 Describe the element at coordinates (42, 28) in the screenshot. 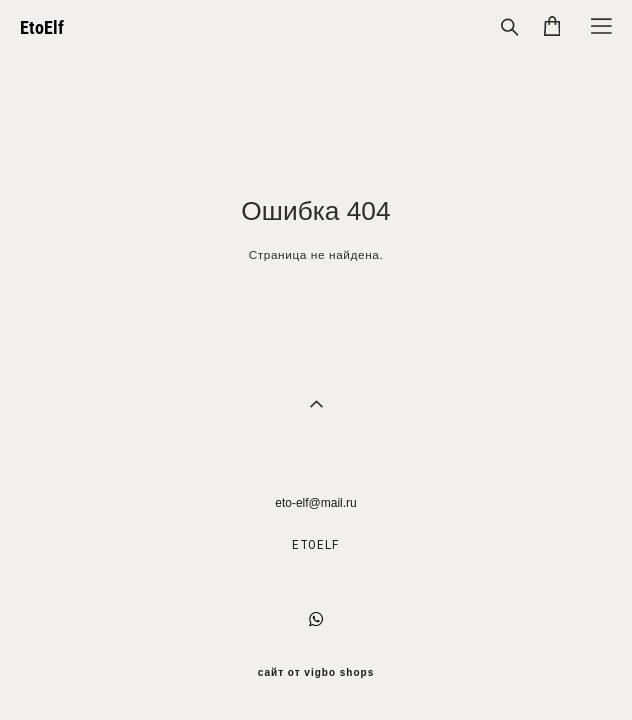

I see `EtoElf` at that location.